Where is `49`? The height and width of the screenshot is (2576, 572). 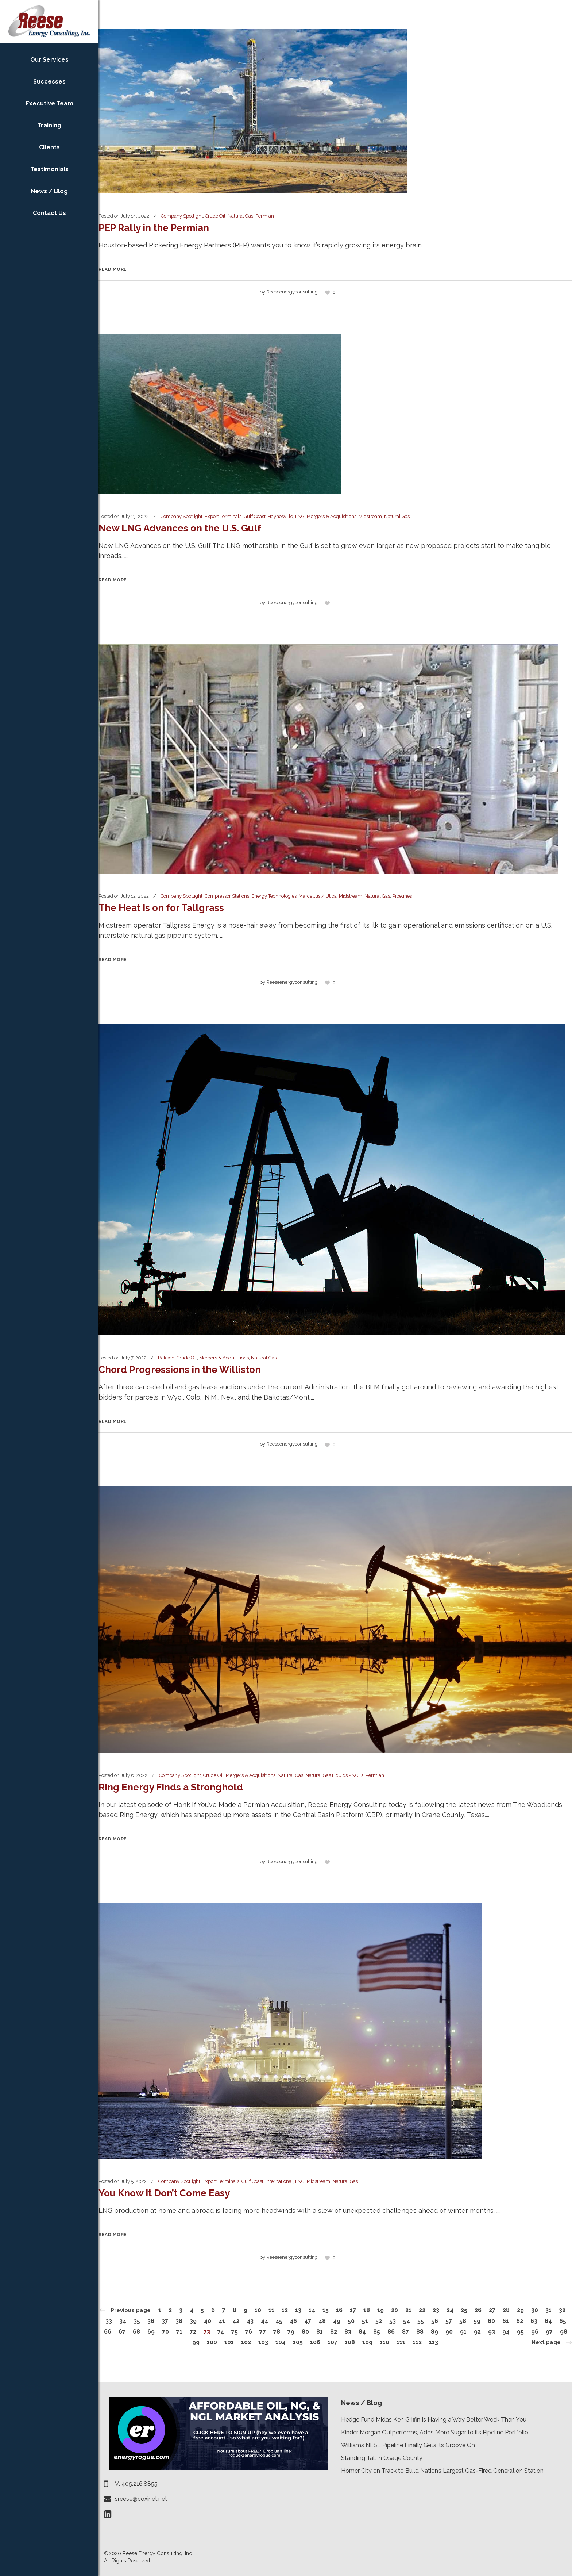 49 is located at coordinates (336, 2321).